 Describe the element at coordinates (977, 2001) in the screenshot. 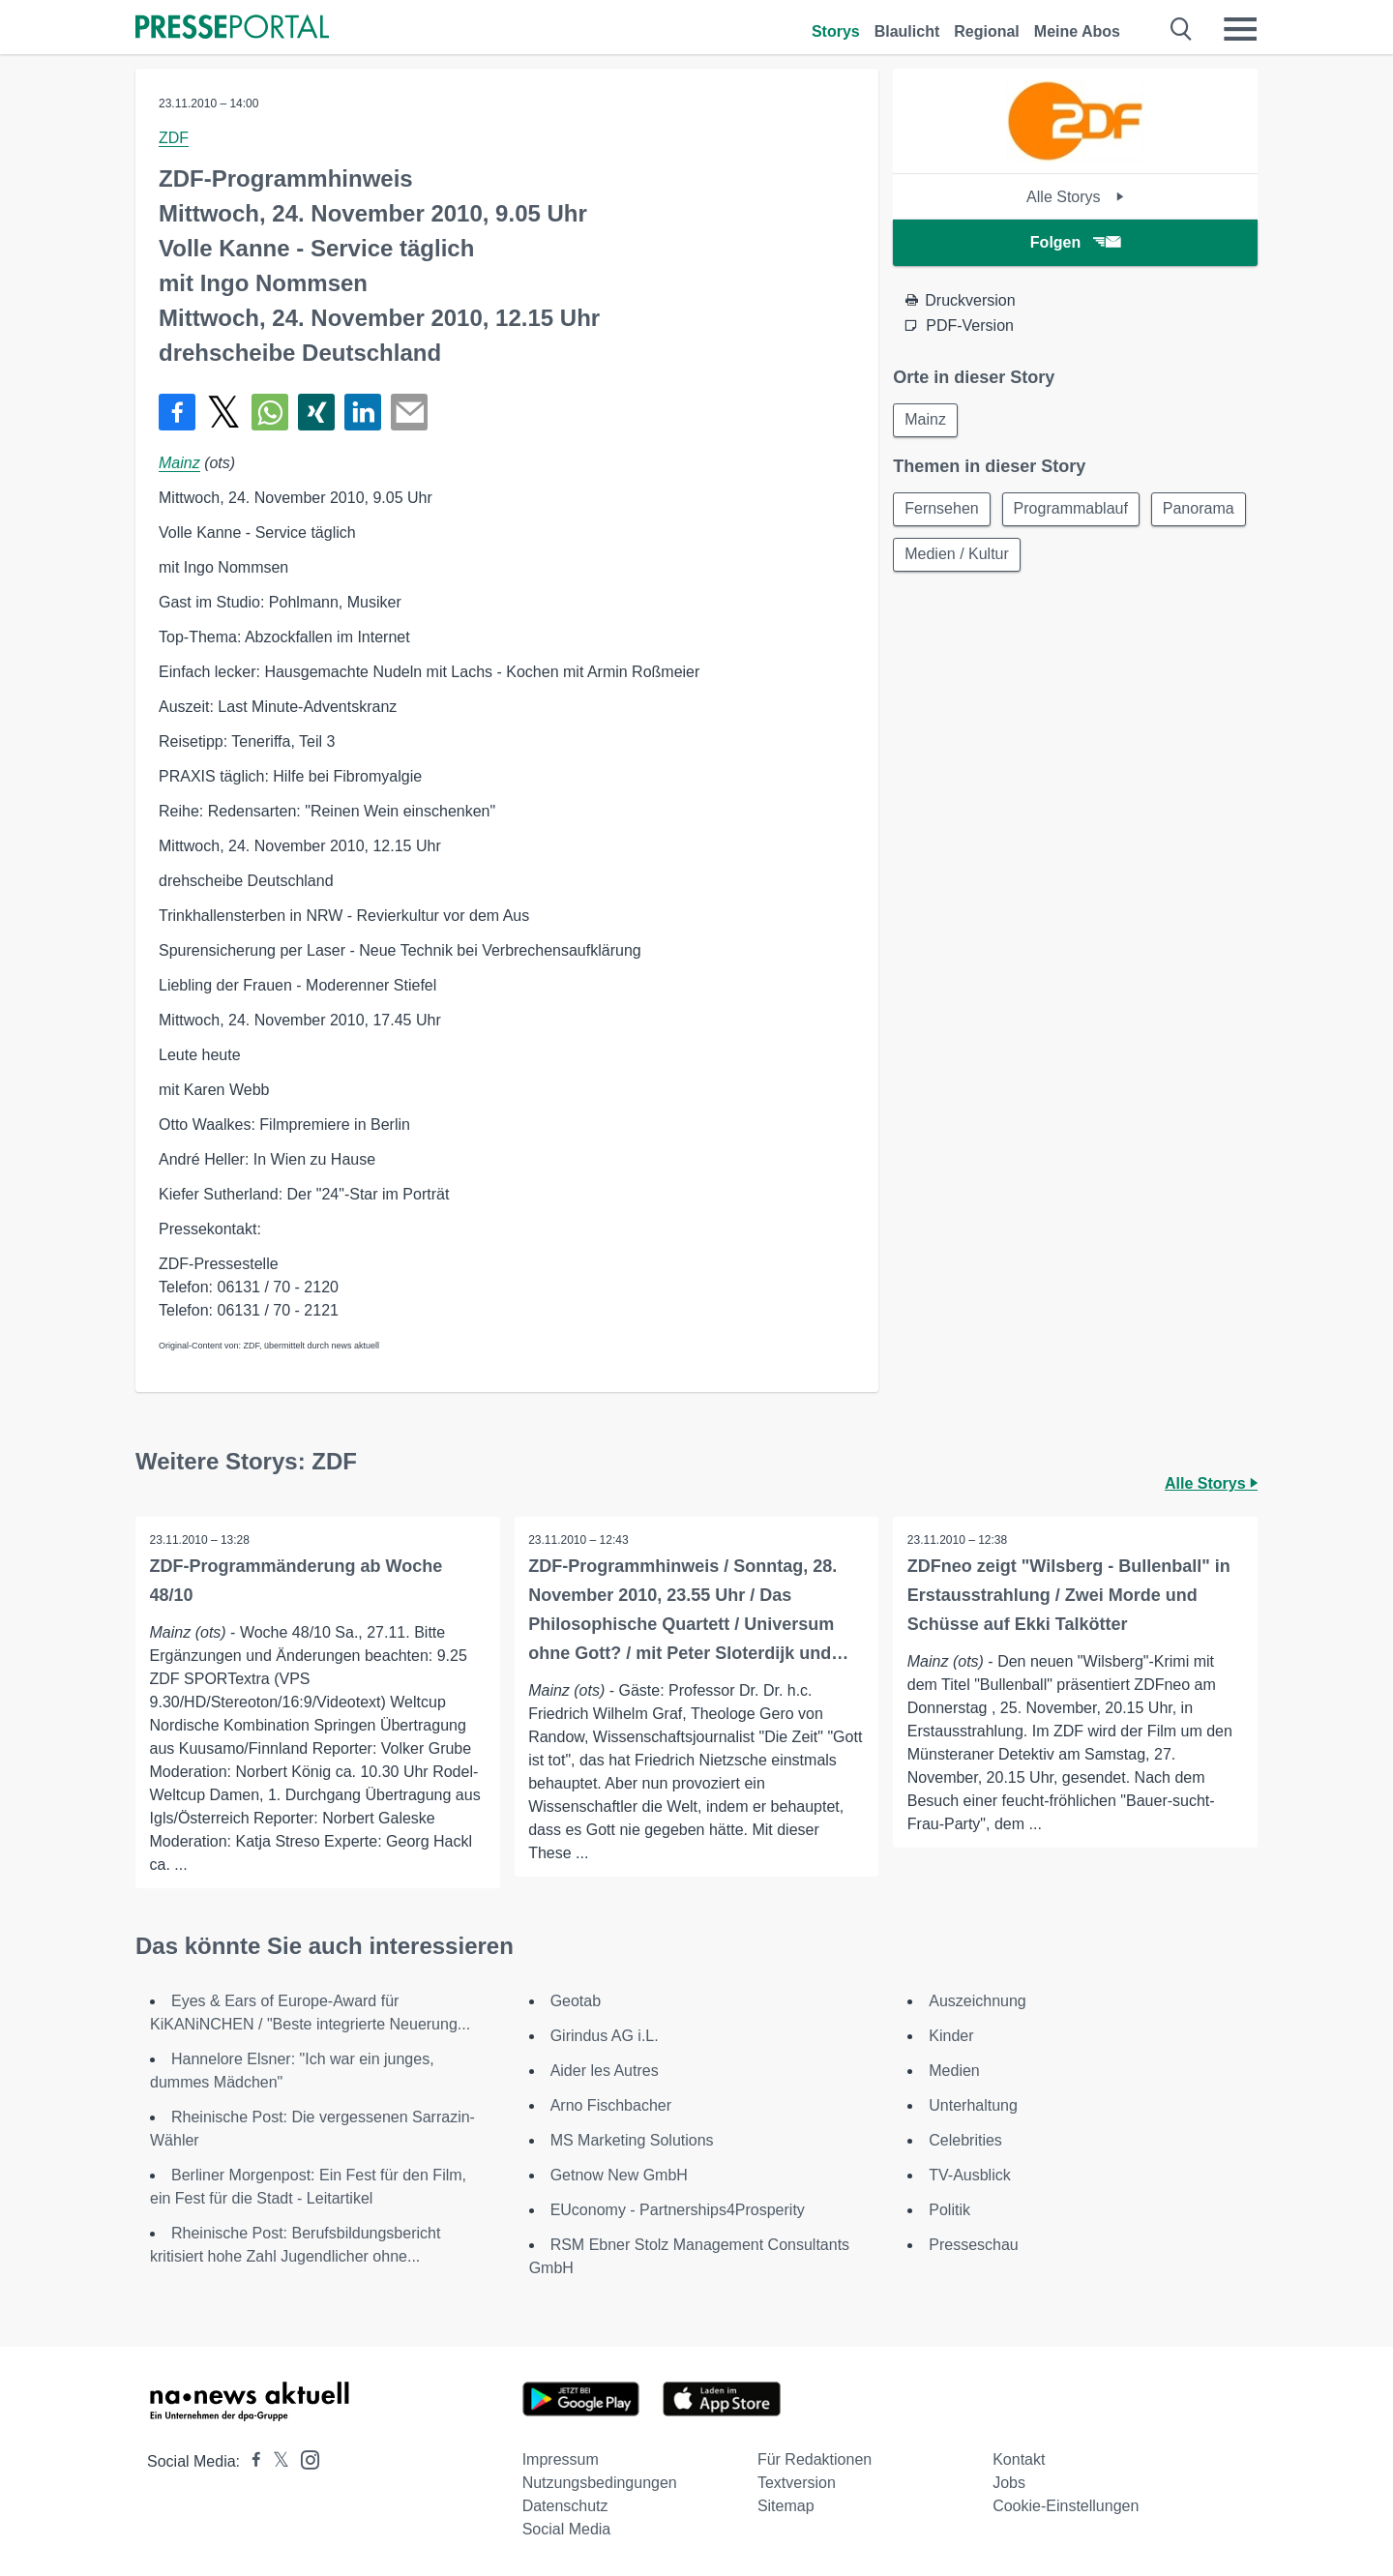

I see `Auszeichnung` at that location.